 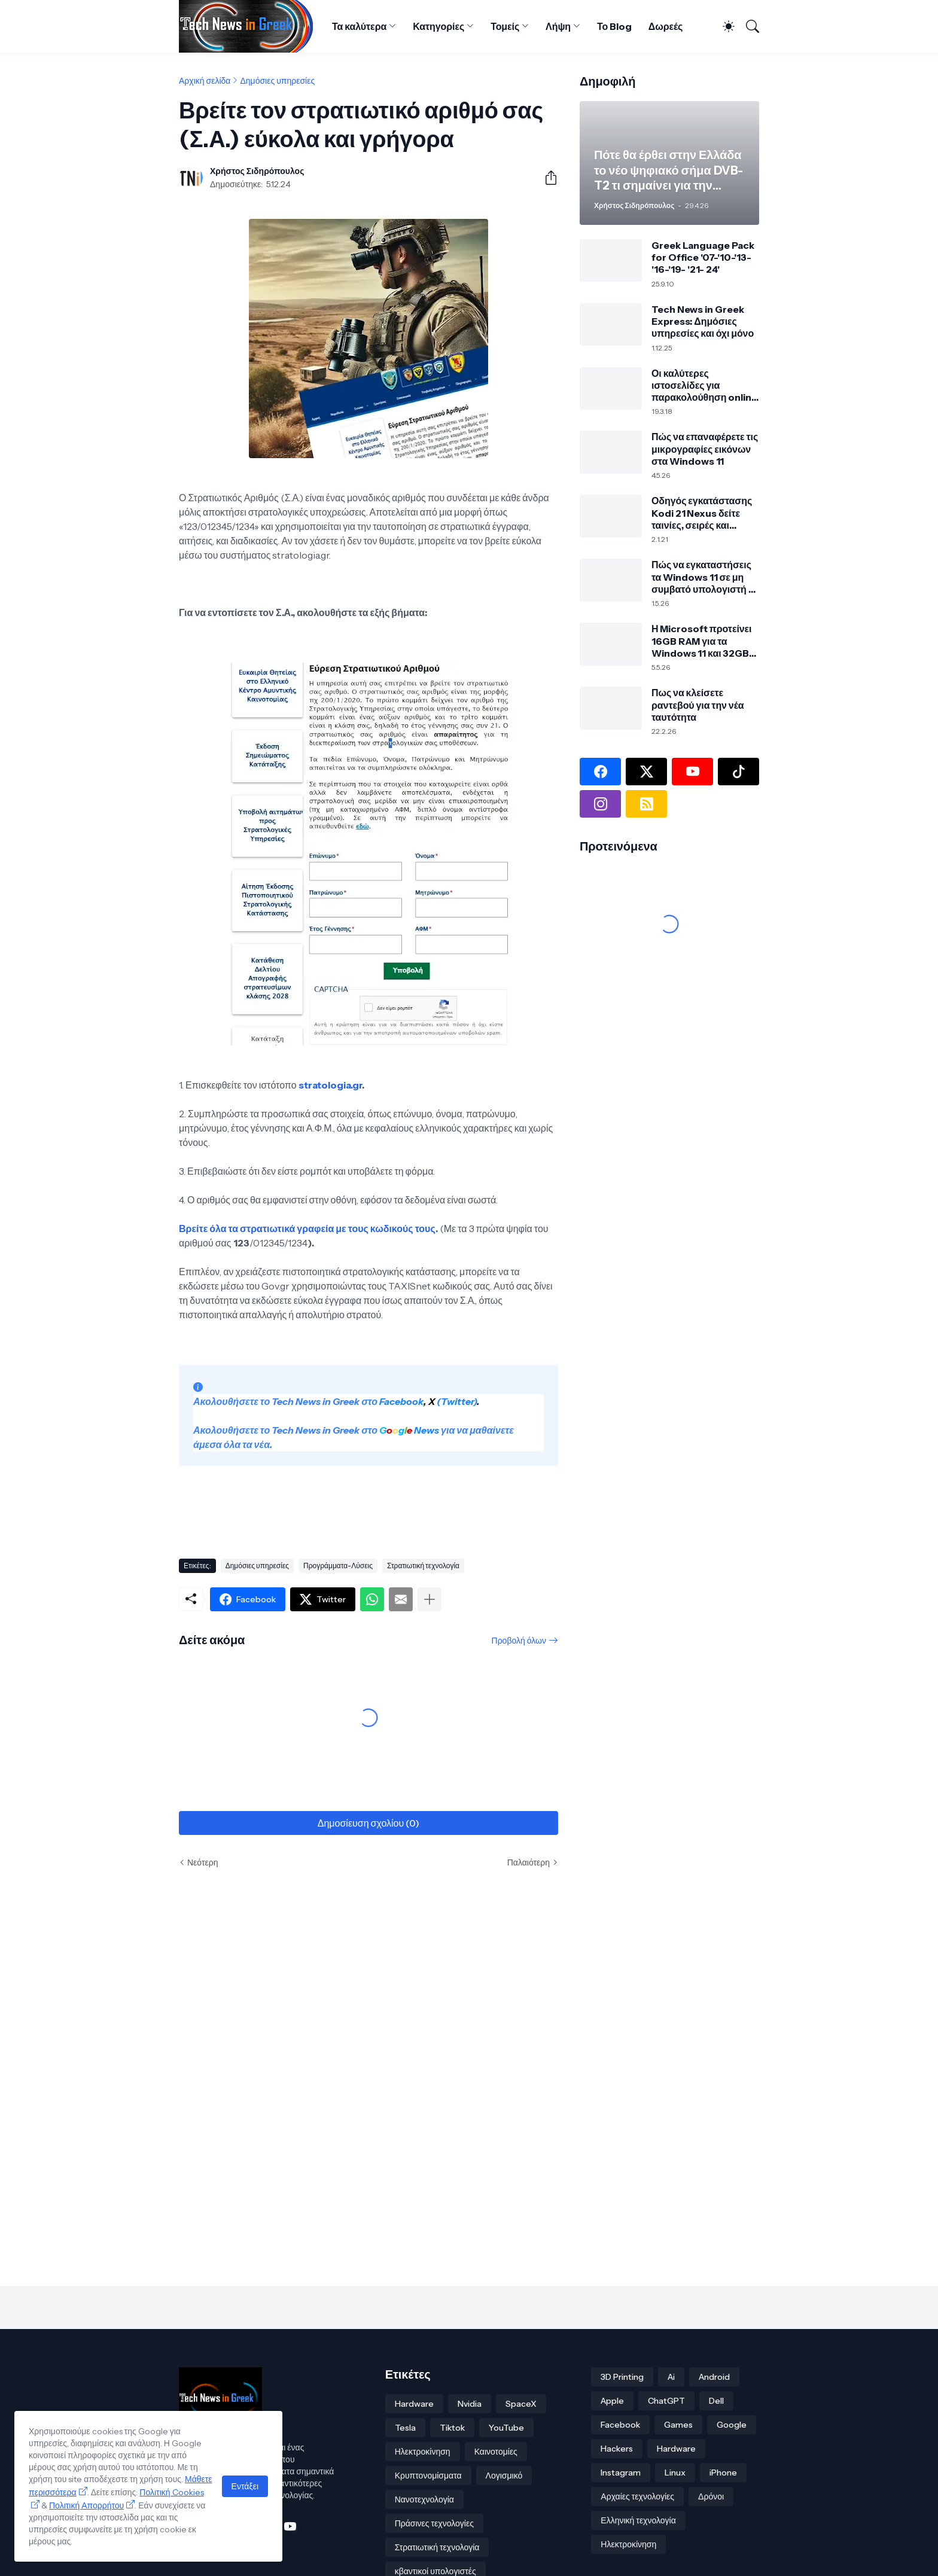 What do you see at coordinates (723, 2472) in the screenshot?
I see `iPhone` at bounding box center [723, 2472].